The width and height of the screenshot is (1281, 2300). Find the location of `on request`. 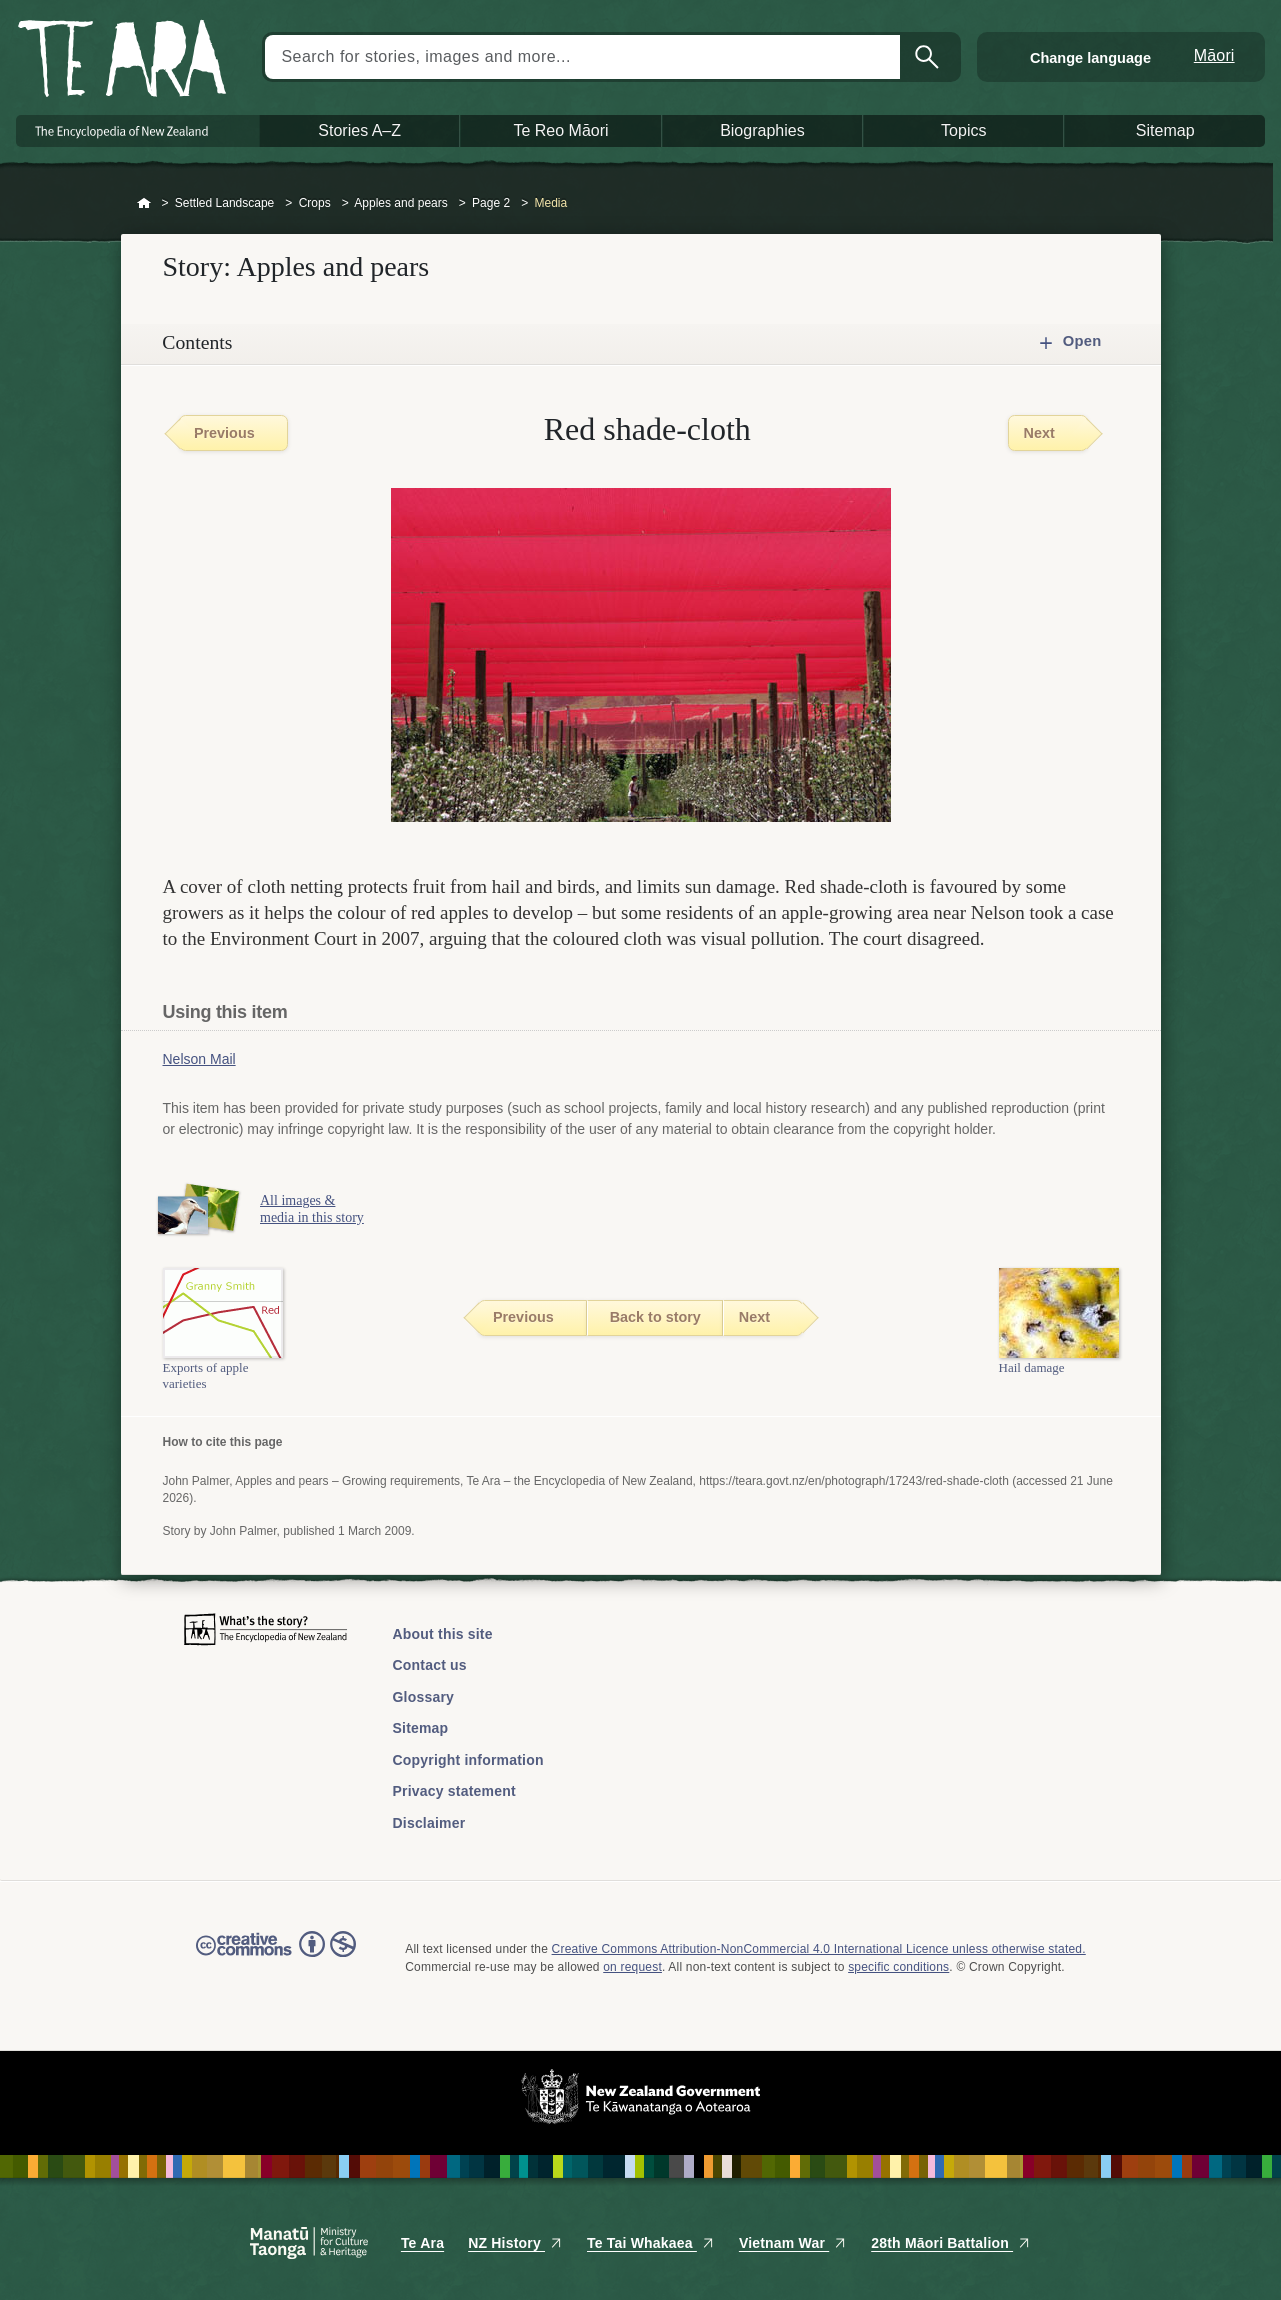

on request is located at coordinates (632, 1967).